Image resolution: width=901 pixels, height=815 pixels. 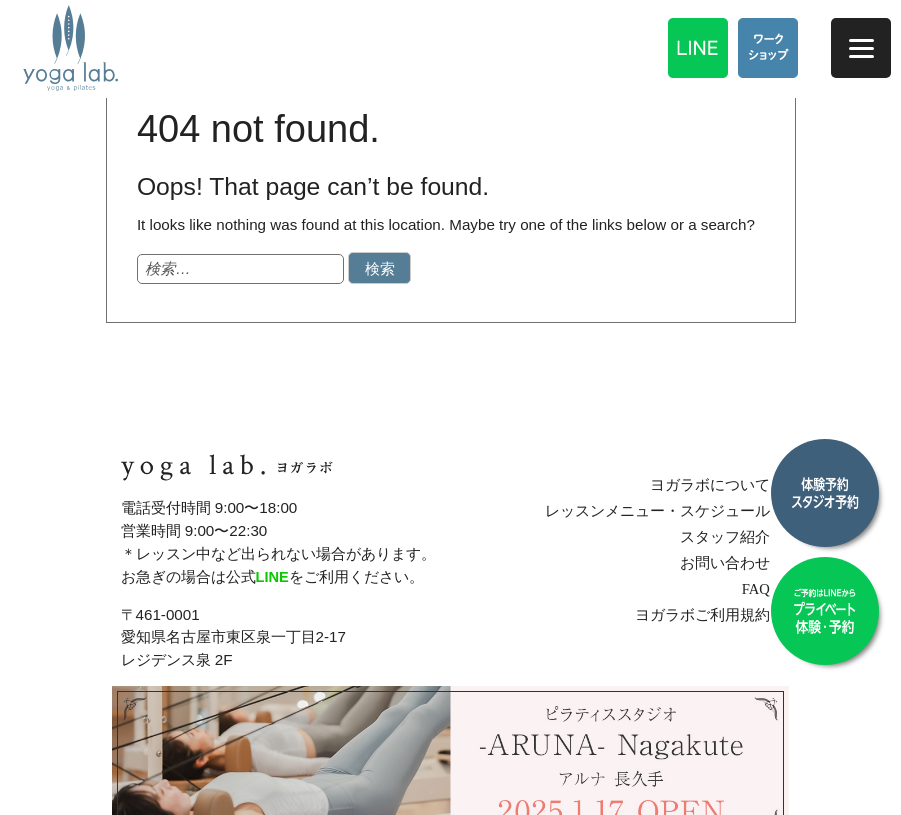 What do you see at coordinates (736, 536) in the screenshot?
I see `スタッフ紹介` at bounding box center [736, 536].